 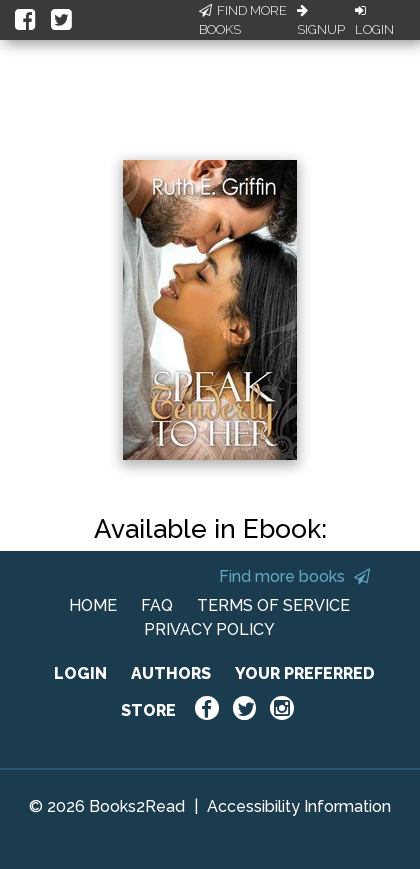 What do you see at coordinates (321, 21) in the screenshot?
I see `Signup` at bounding box center [321, 21].